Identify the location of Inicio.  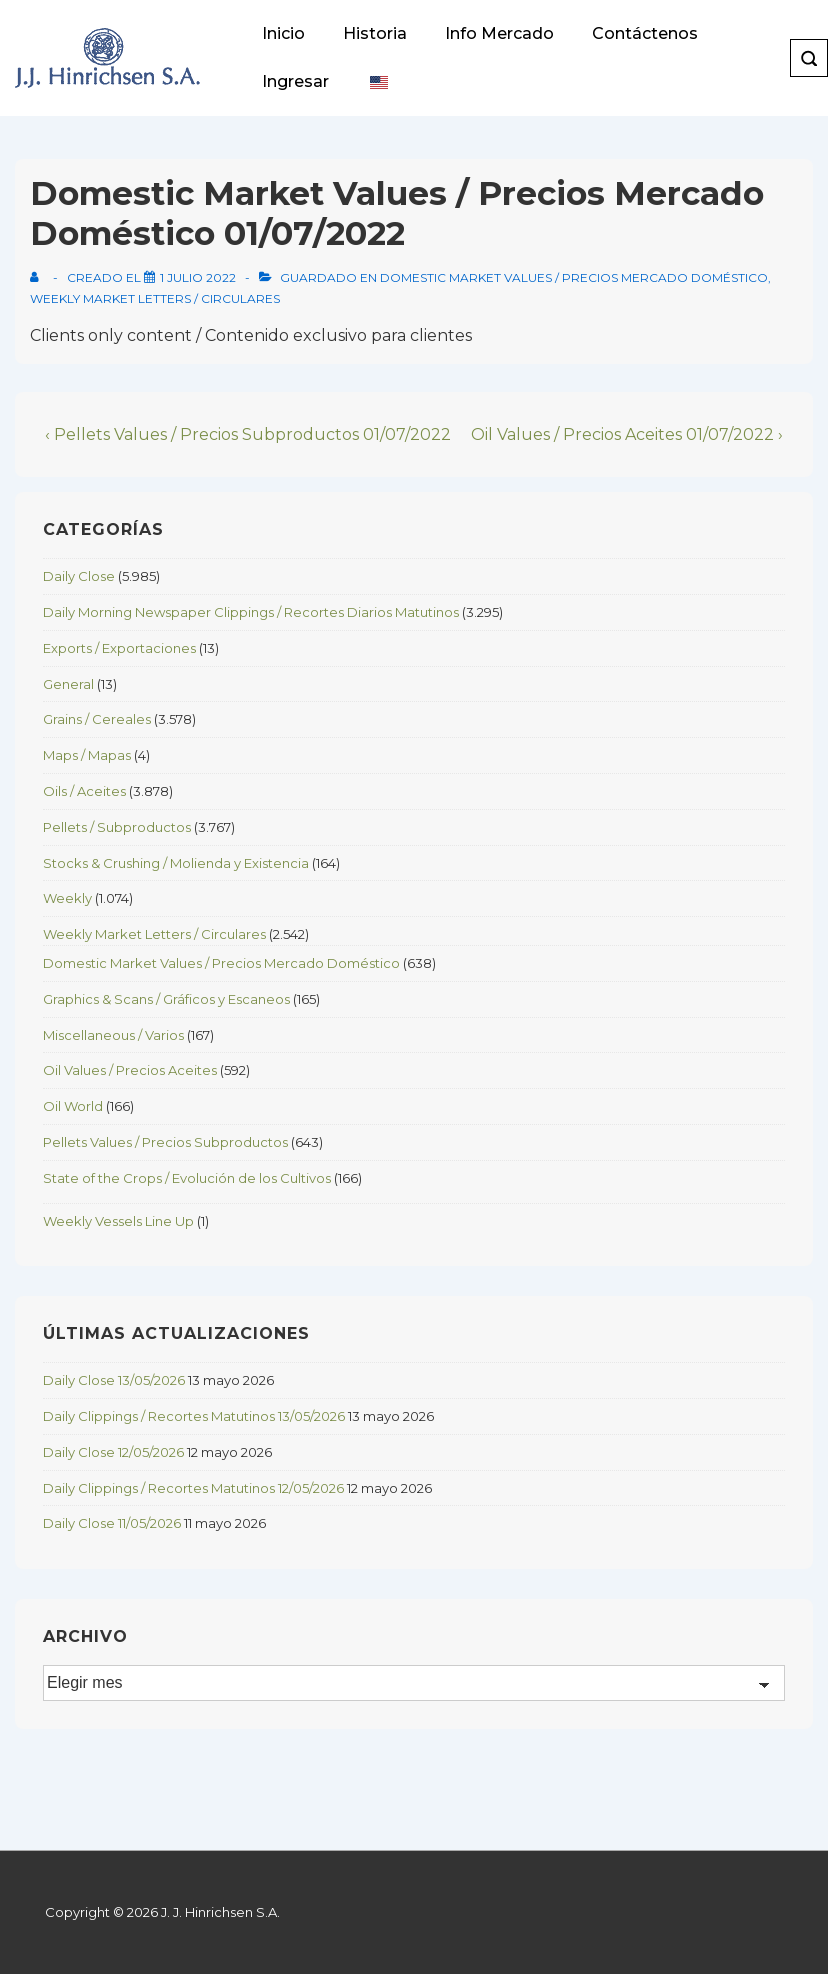
(283, 33).